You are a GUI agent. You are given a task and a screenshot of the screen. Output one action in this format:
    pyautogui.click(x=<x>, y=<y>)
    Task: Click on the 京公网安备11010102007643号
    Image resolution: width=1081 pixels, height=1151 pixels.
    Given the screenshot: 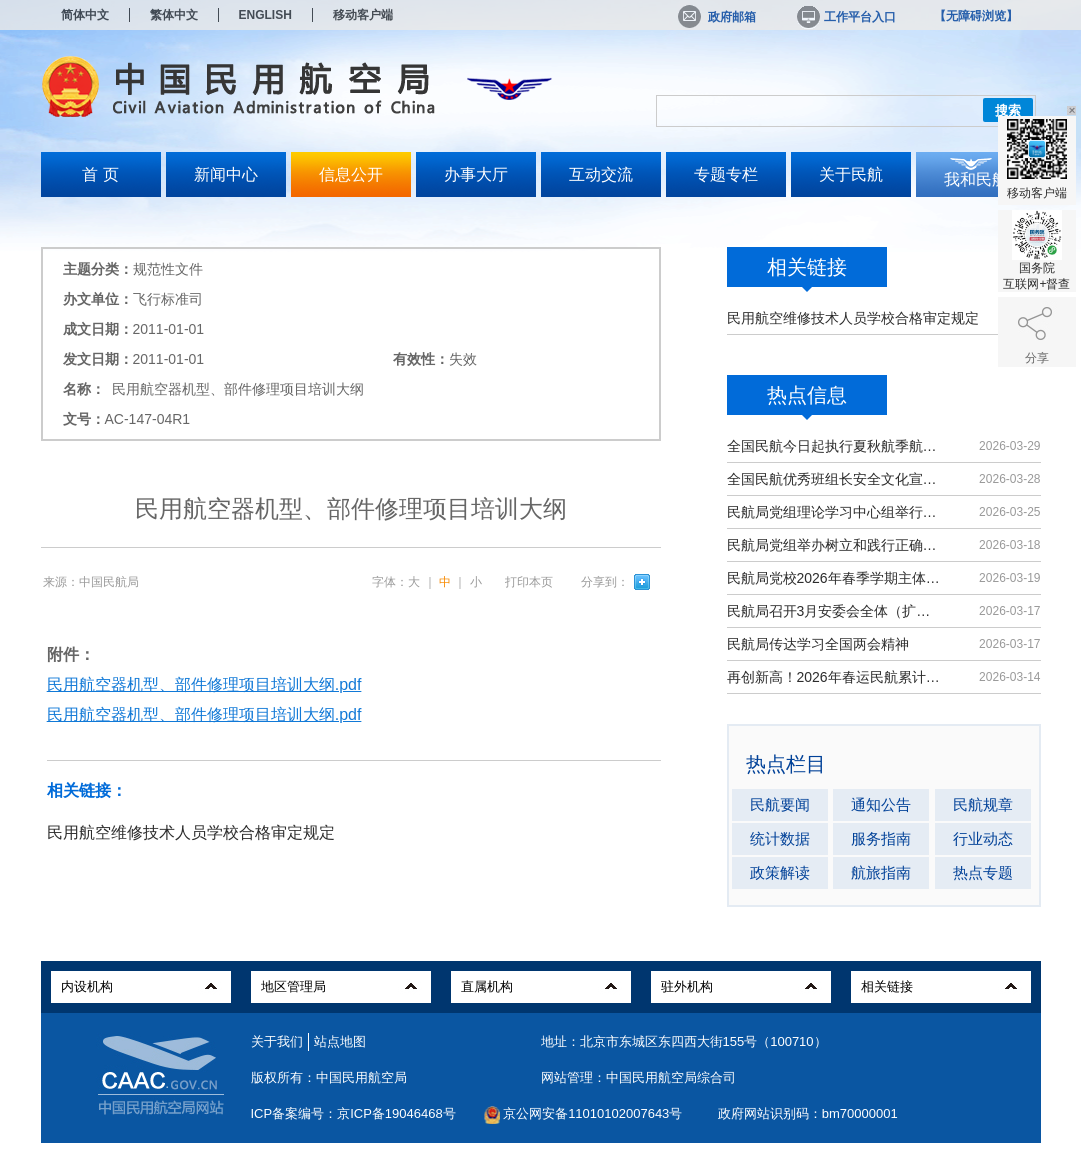 What is the action you would take?
    pyautogui.click(x=592, y=1113)
    